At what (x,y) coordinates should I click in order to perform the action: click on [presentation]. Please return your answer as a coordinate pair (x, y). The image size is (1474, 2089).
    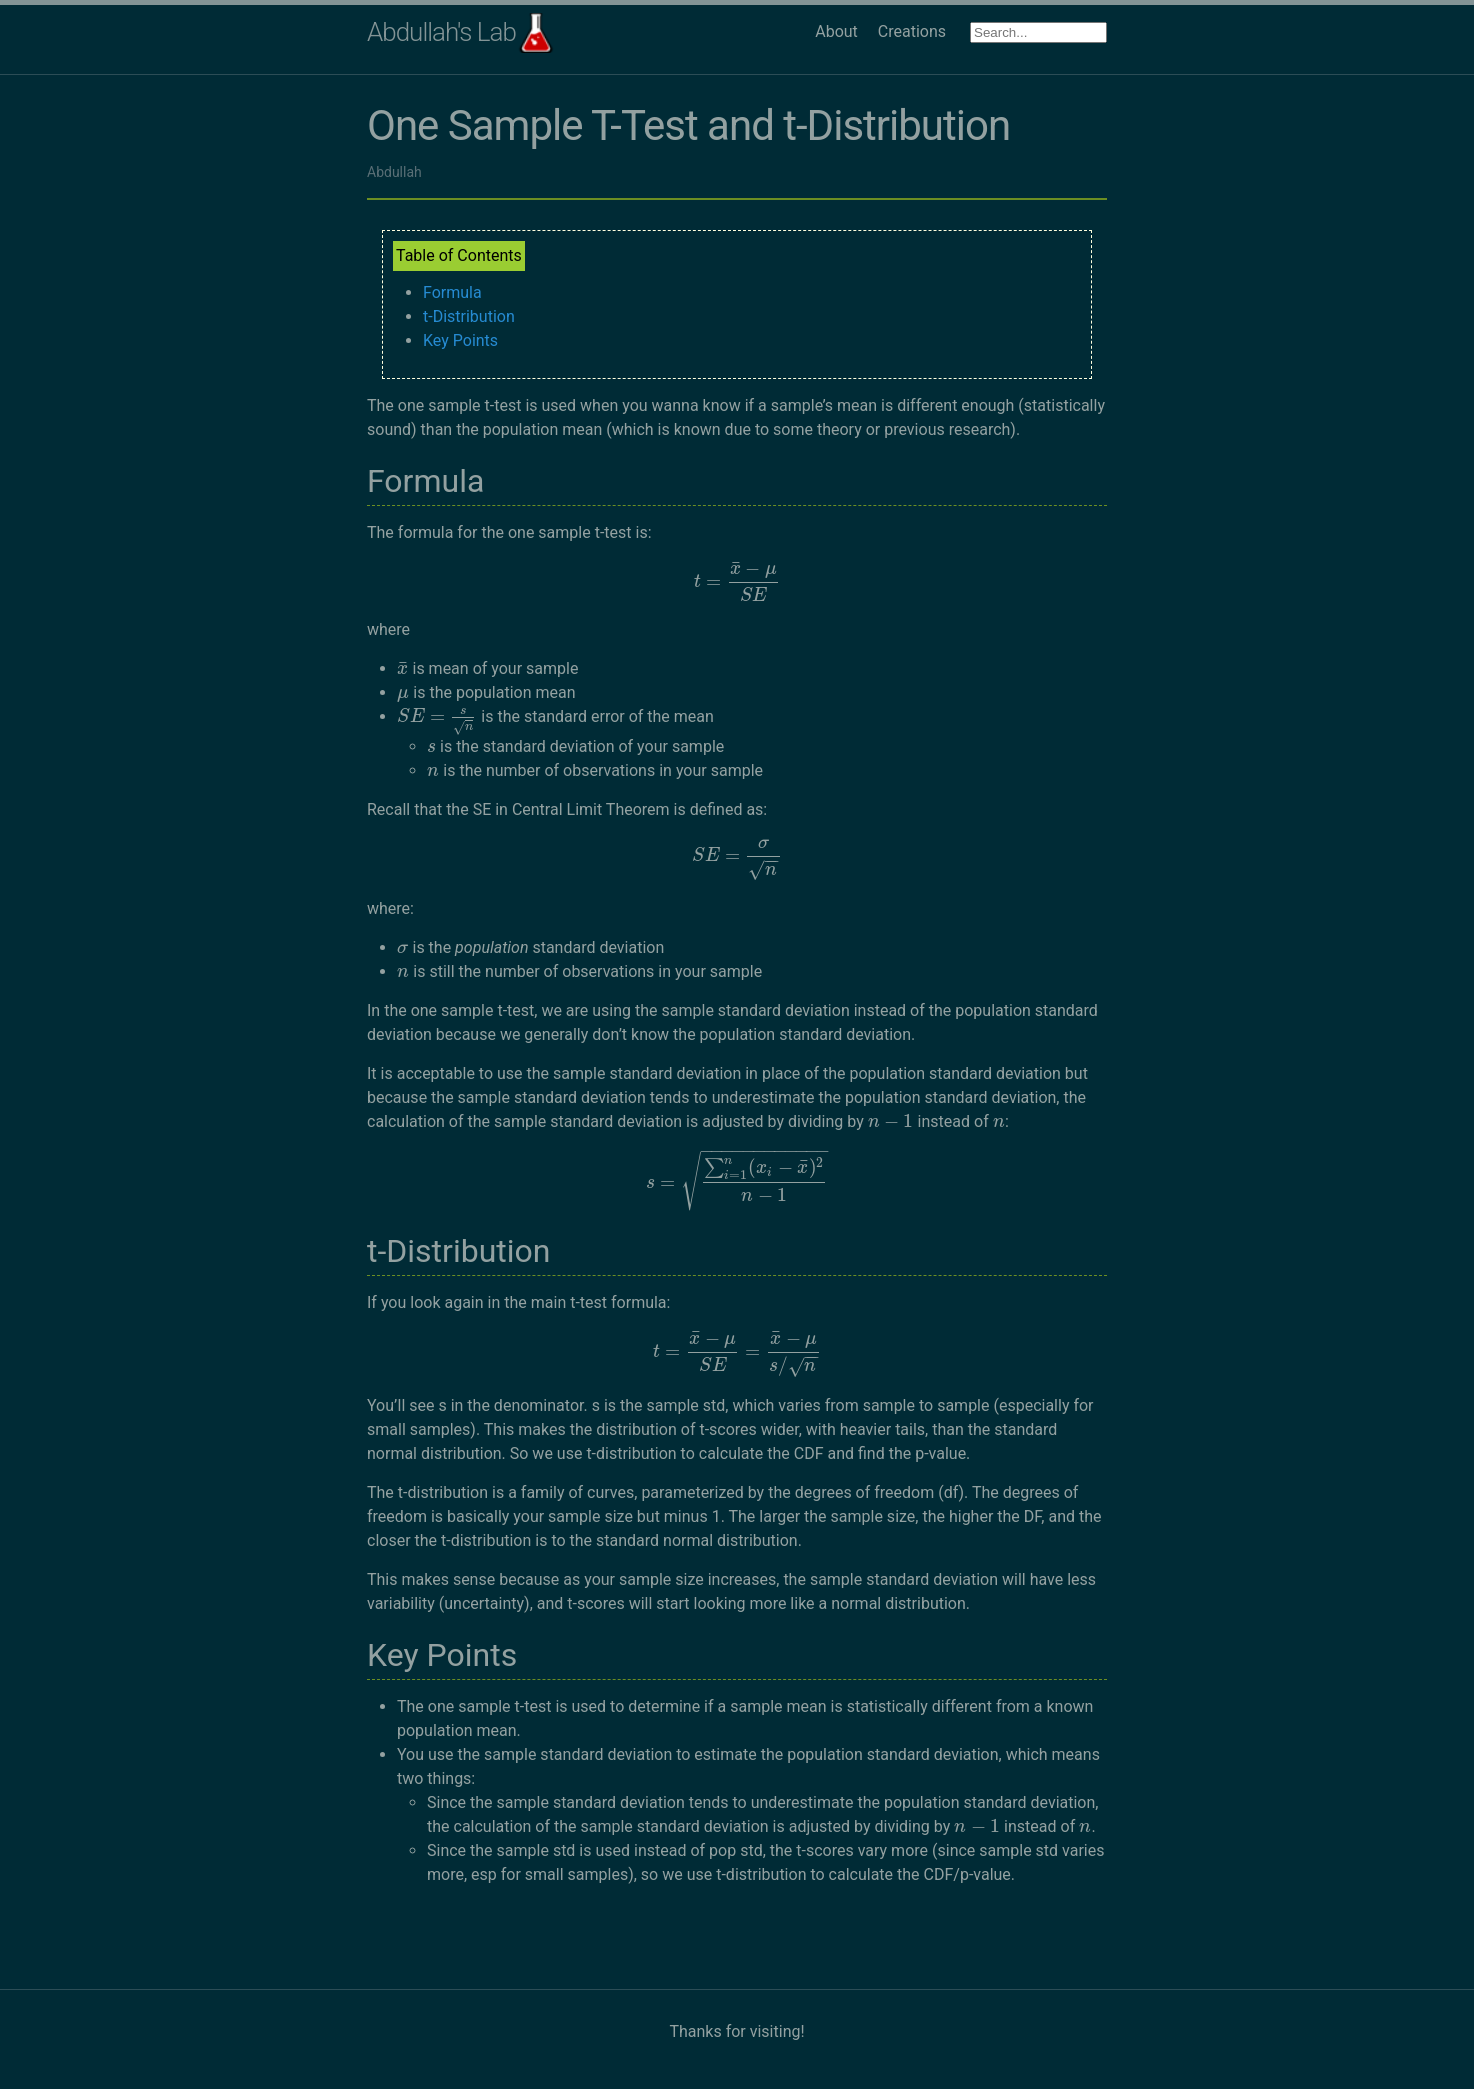
    Looking at the image, I should click on (737, 581).